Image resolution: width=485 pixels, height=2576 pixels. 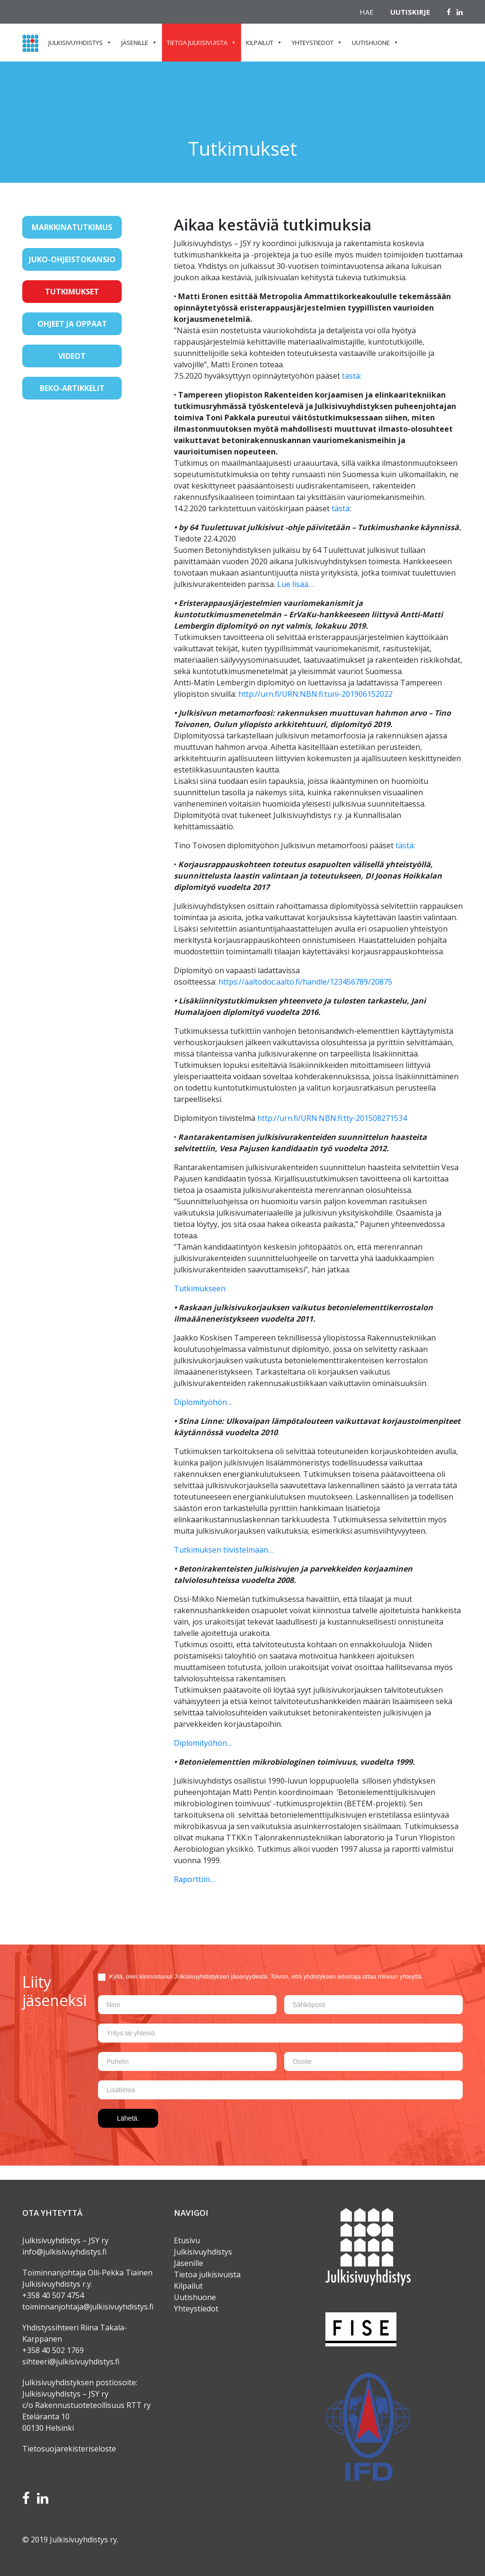 What do you see at coordinates (295, 584) in the screenshot?
I see `Lue lisää…` at bounding box center [295, 584].